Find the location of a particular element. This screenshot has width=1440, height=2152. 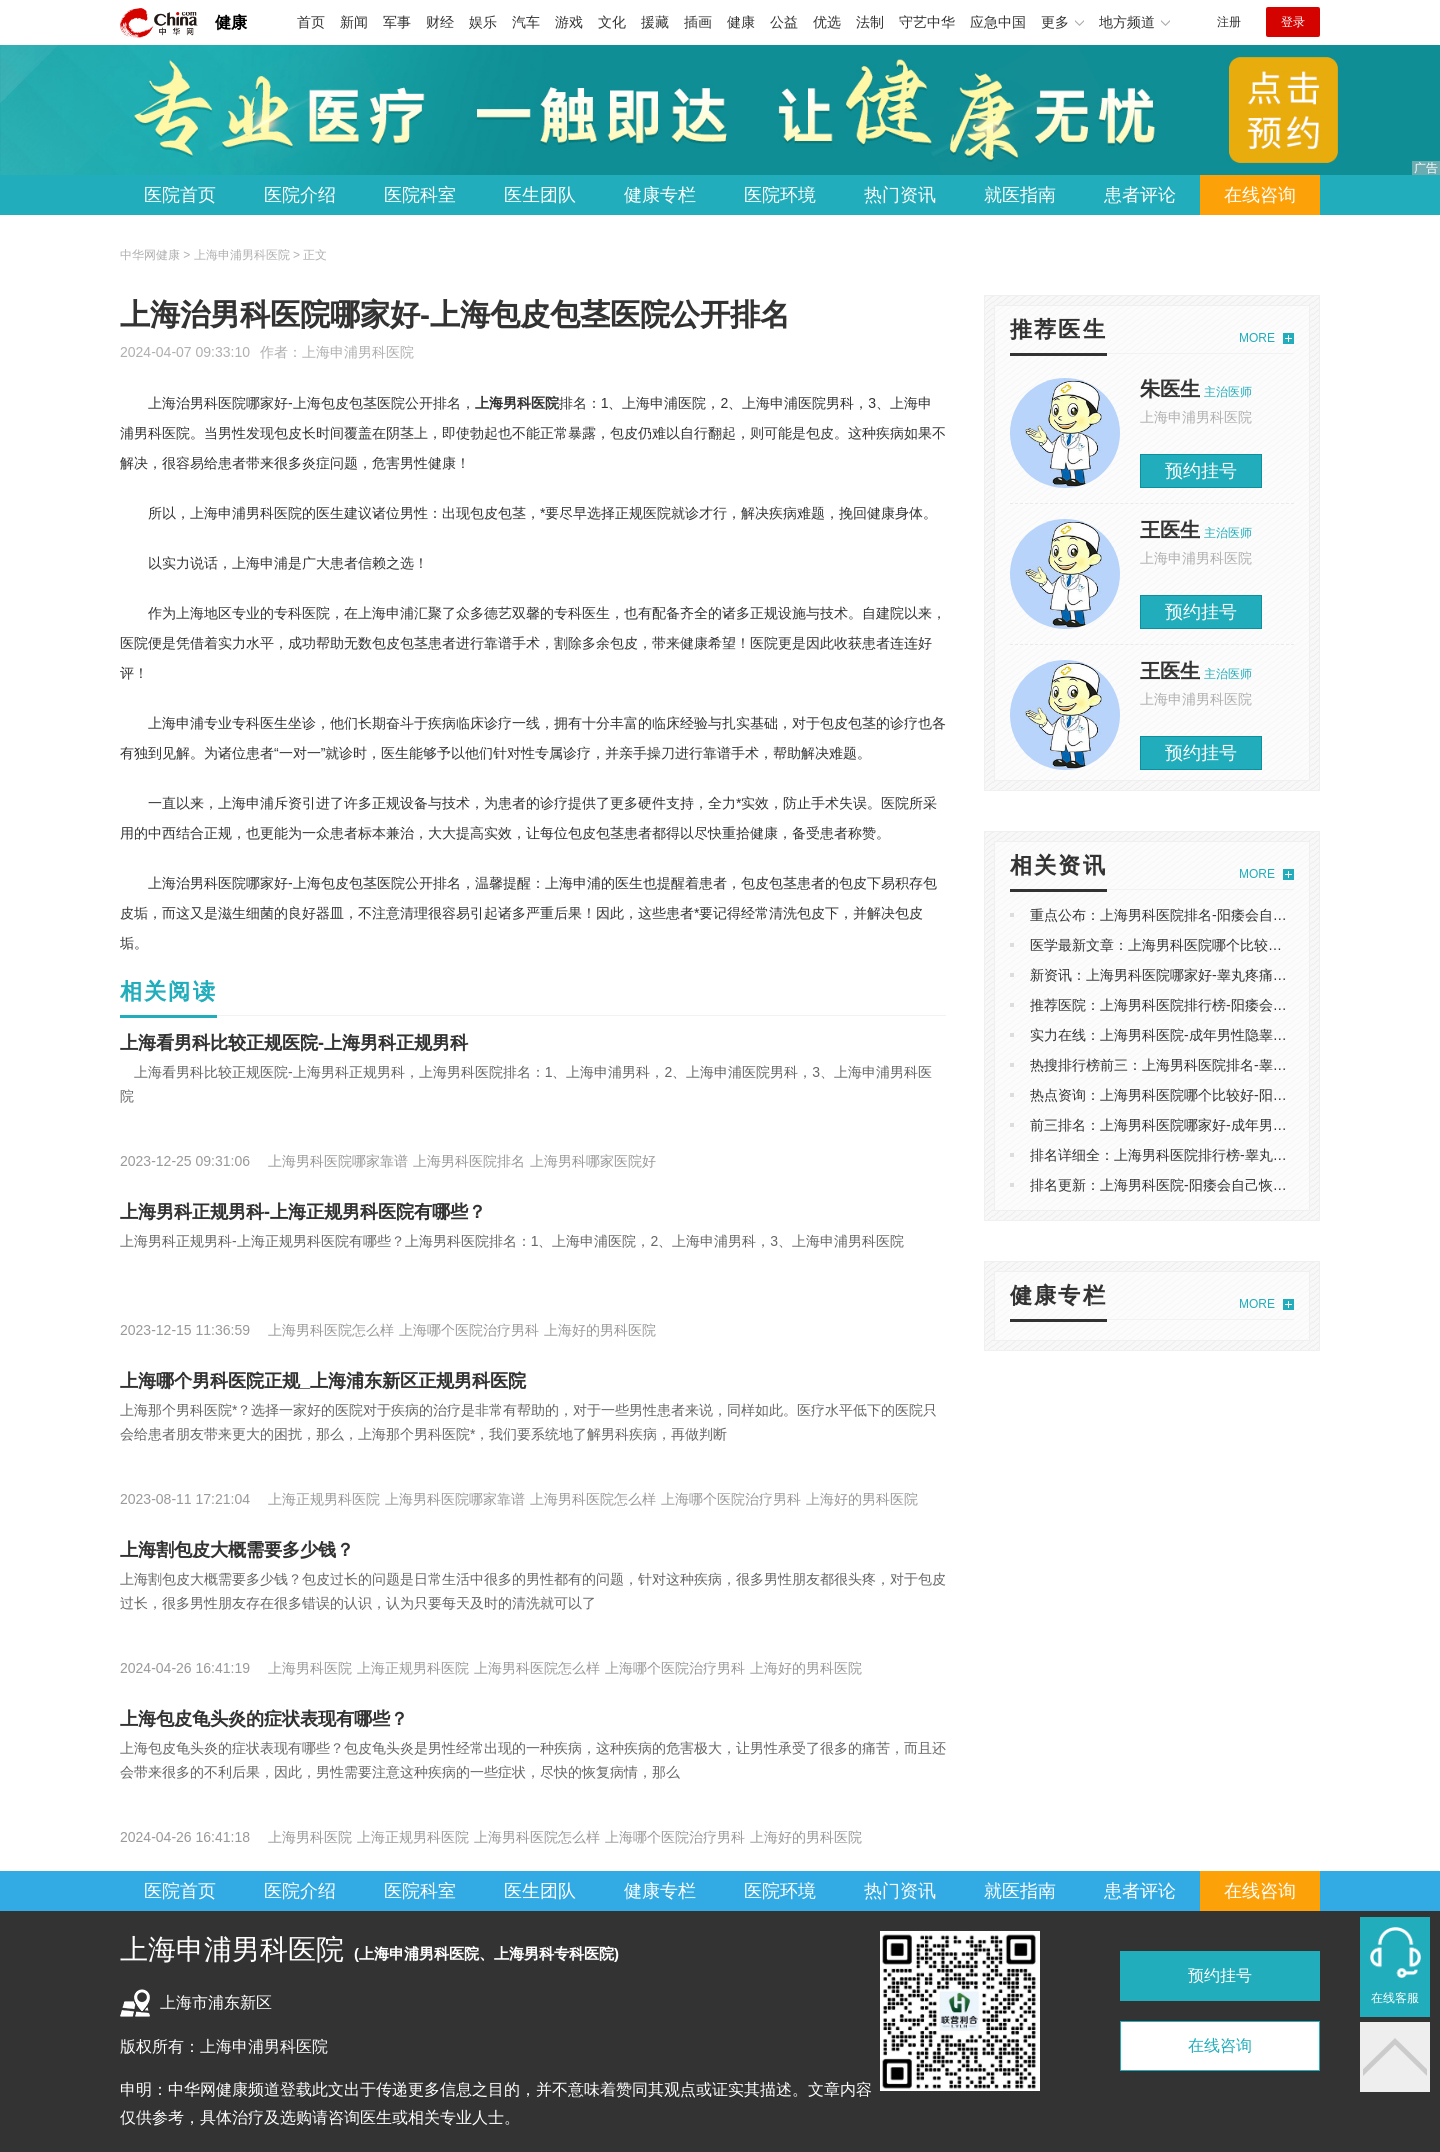

娱乐 is located at coordinates (483, 22).